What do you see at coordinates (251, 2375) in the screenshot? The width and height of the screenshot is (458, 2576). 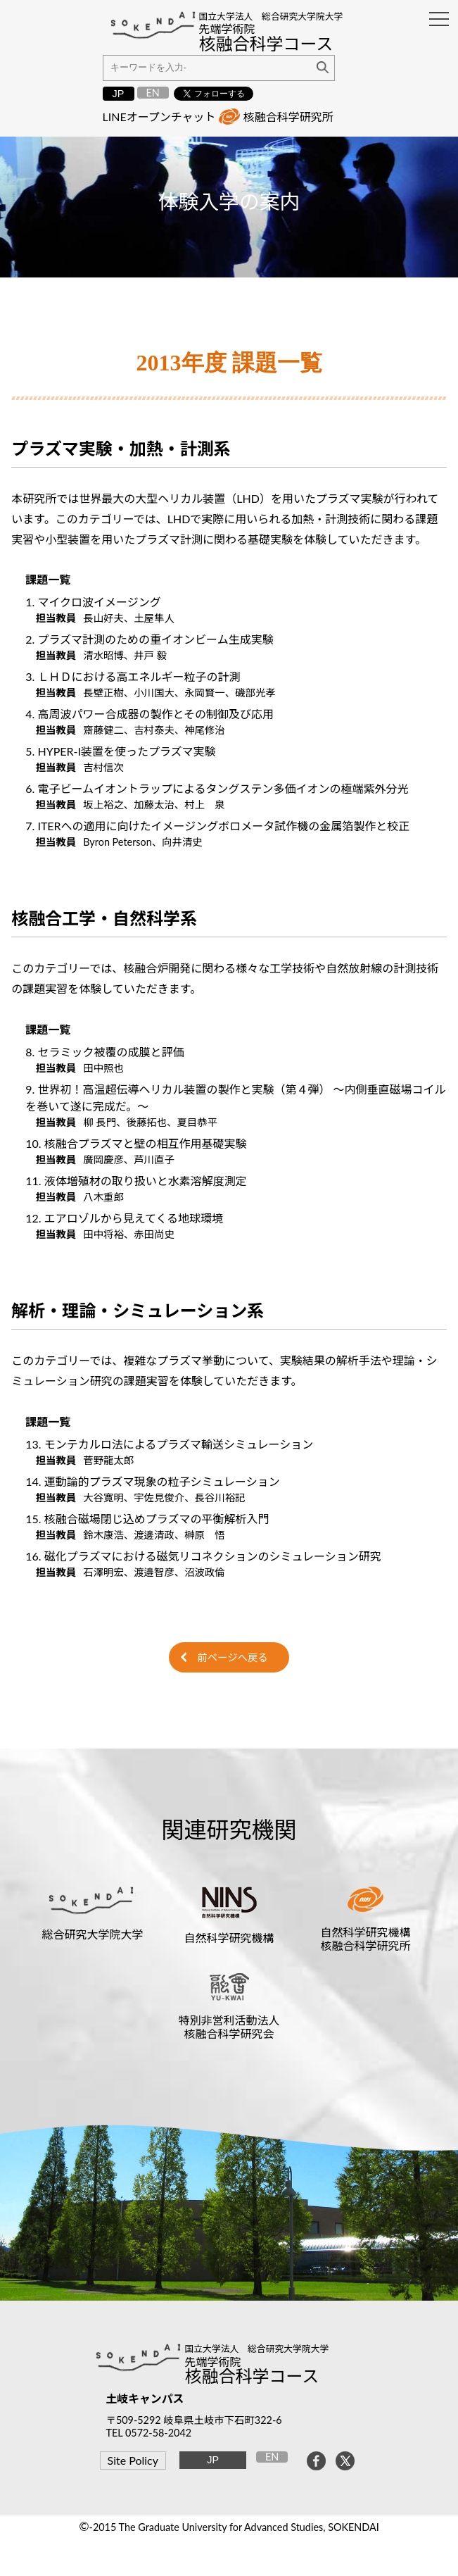 I see `核融合科学コース` at bounding box center [251, 2375].